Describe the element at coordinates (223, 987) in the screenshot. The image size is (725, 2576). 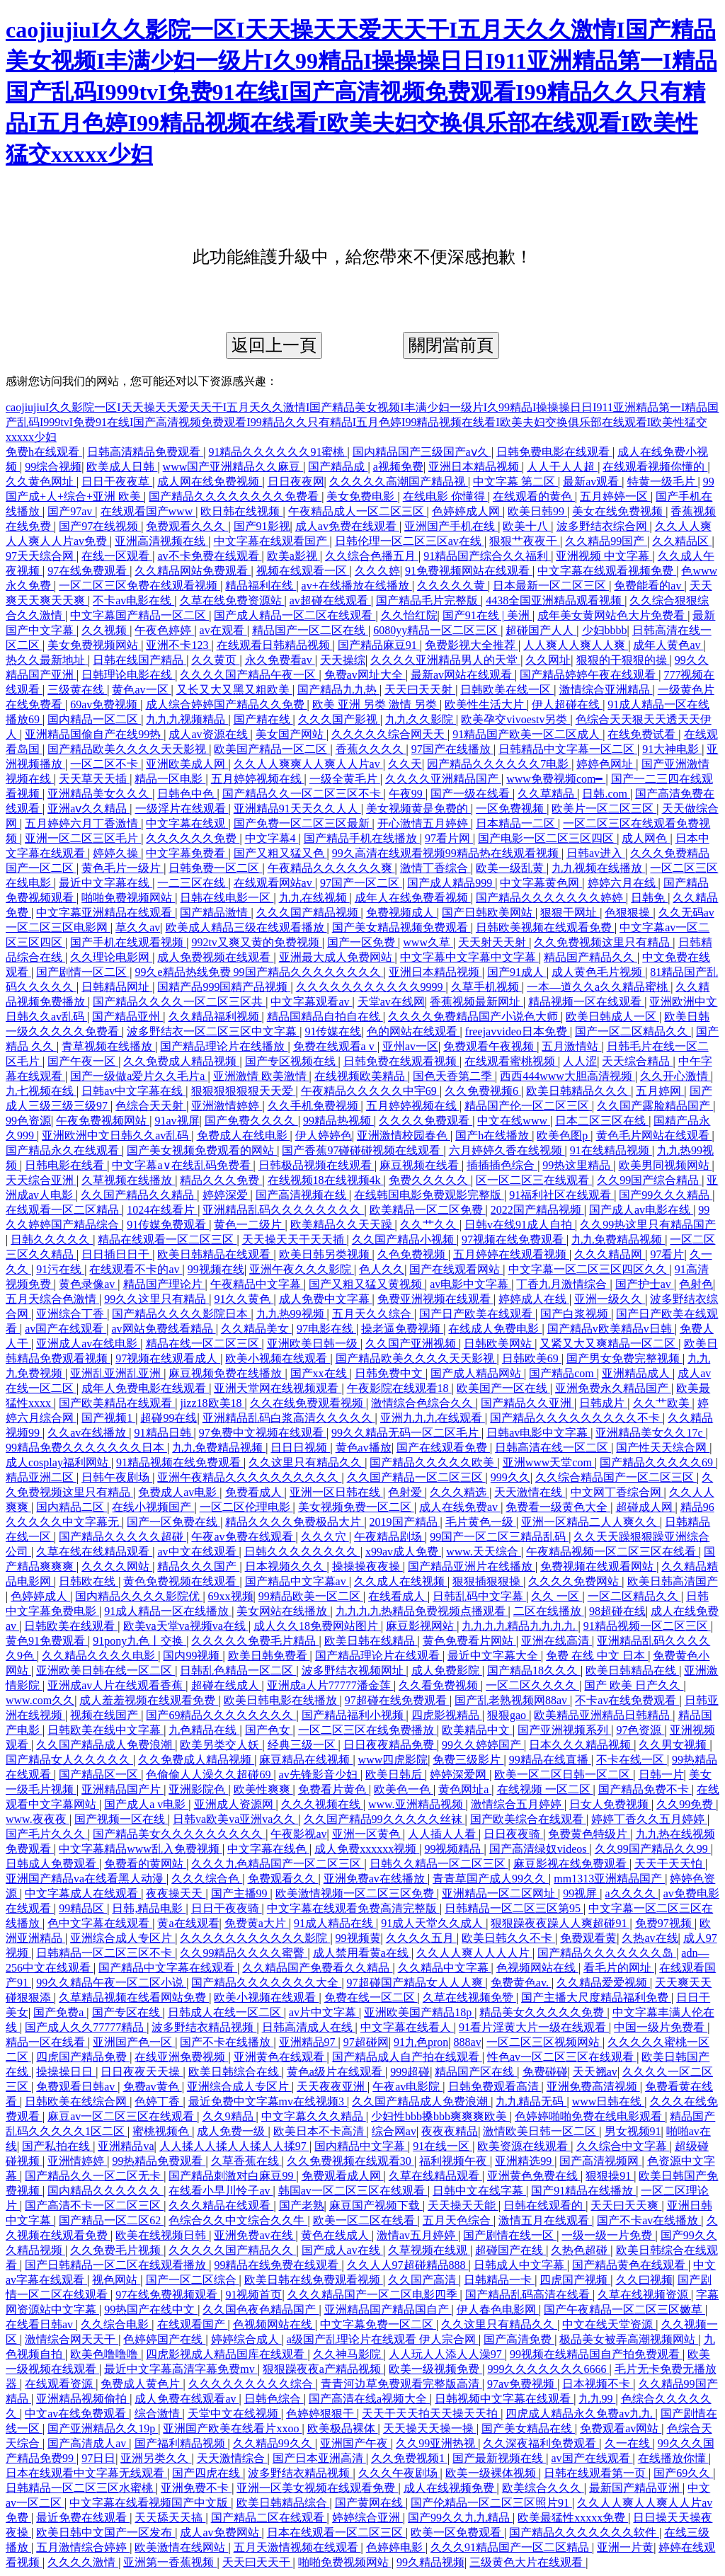
I see `国精产品999国精产品视频` at that location.